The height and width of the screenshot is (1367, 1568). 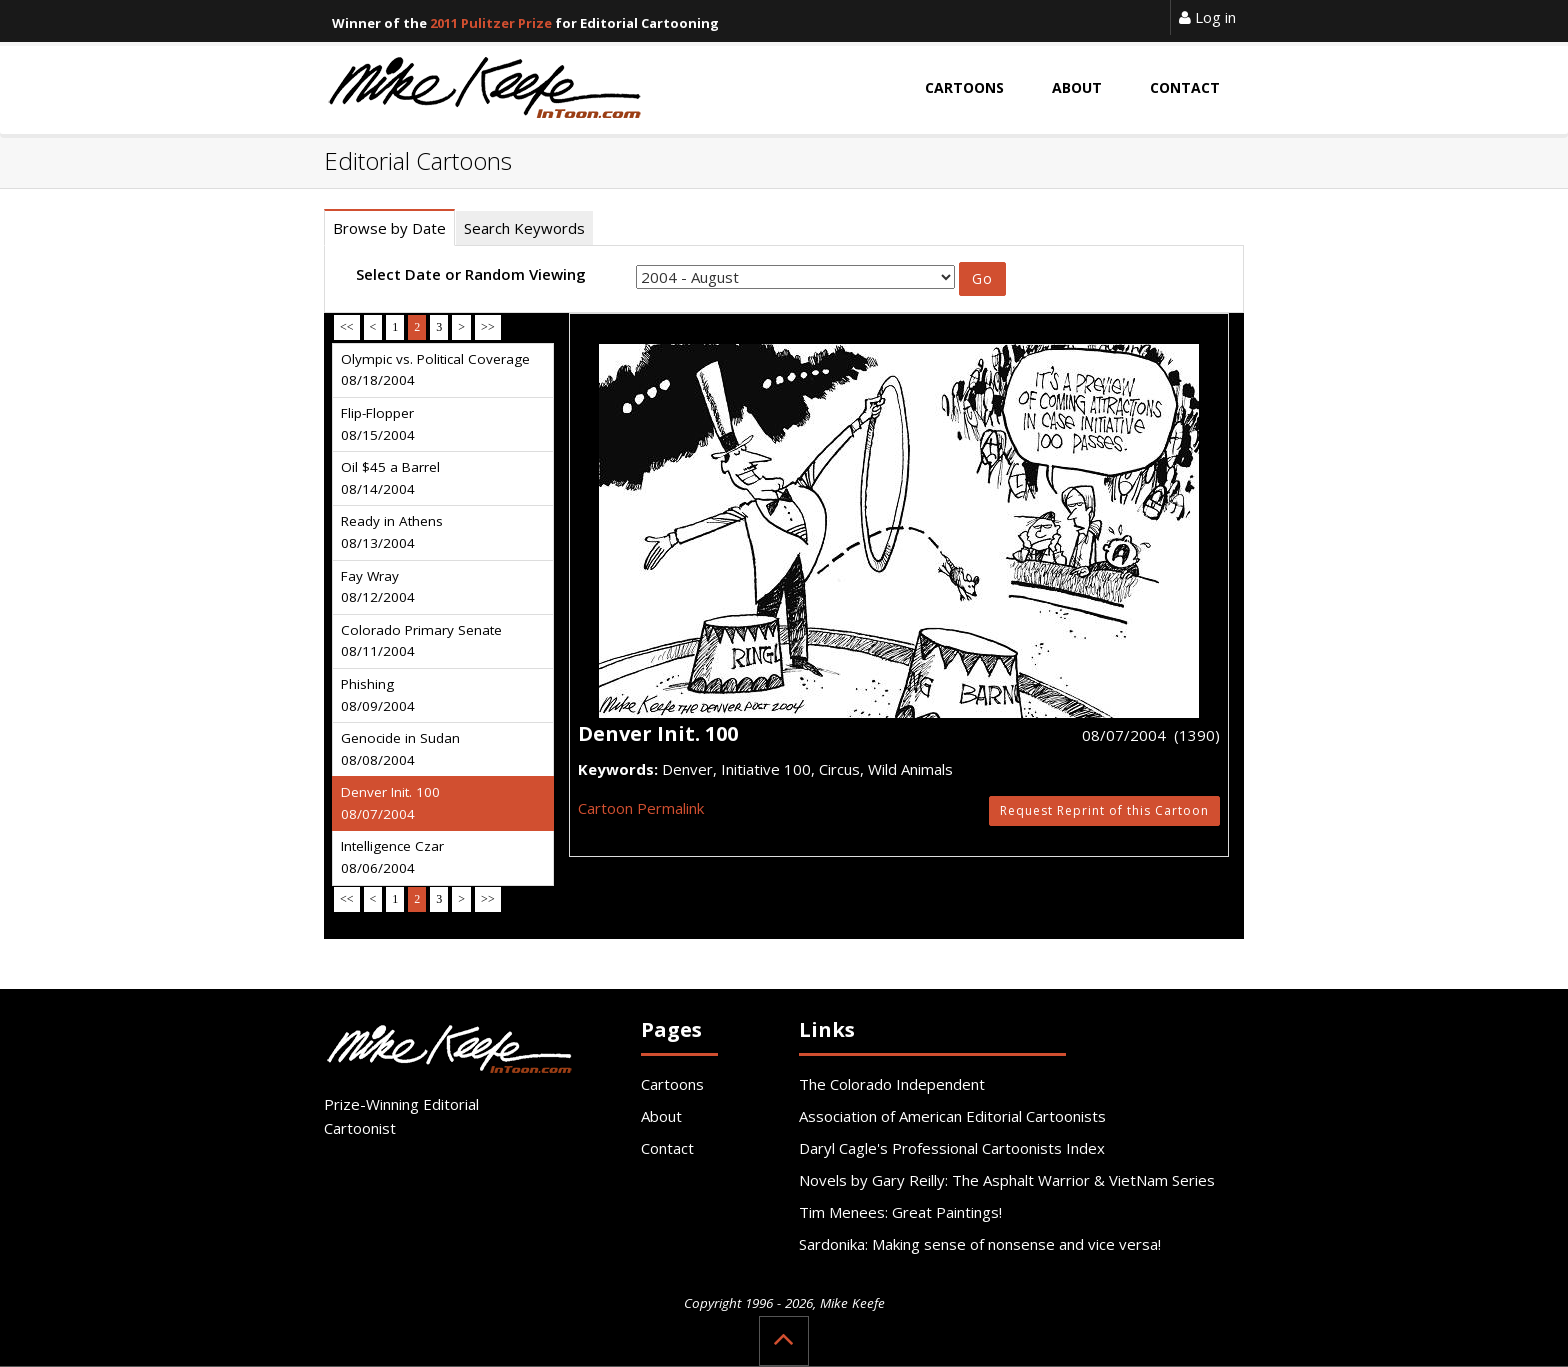 What do you see at coordinates (435, 370) in the screenshot?
I see `Olympic vs. Political Coverage 08/18/2004 [tab]` at bounding box center [435, 370].